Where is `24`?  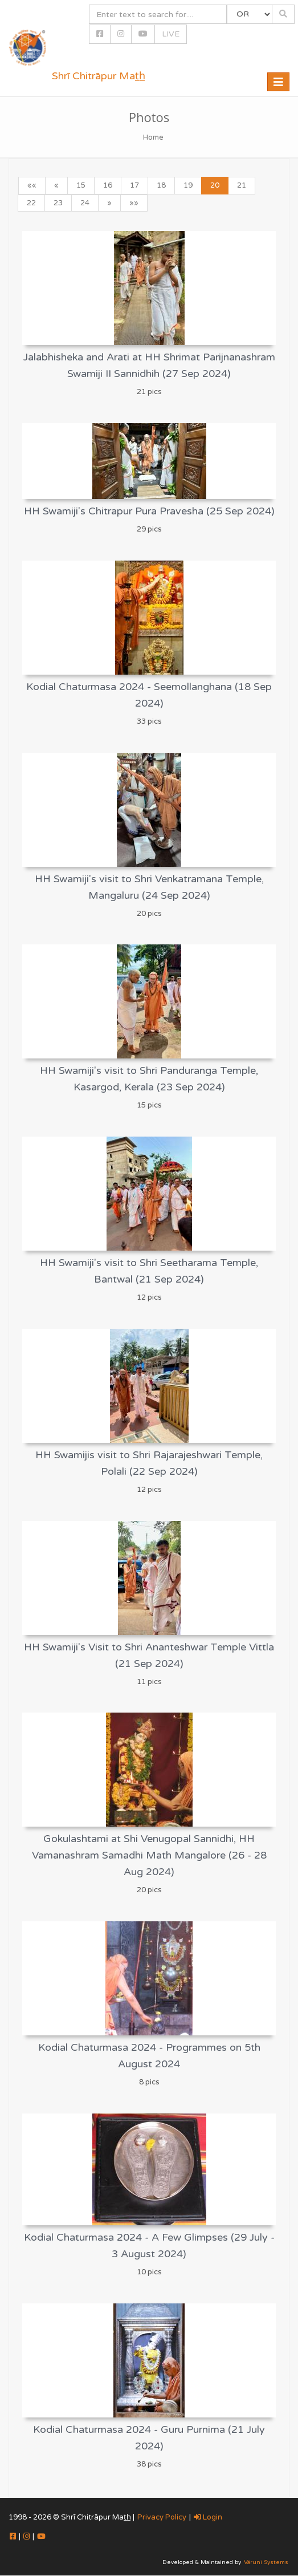
24 is located at coordinates (84, 203).